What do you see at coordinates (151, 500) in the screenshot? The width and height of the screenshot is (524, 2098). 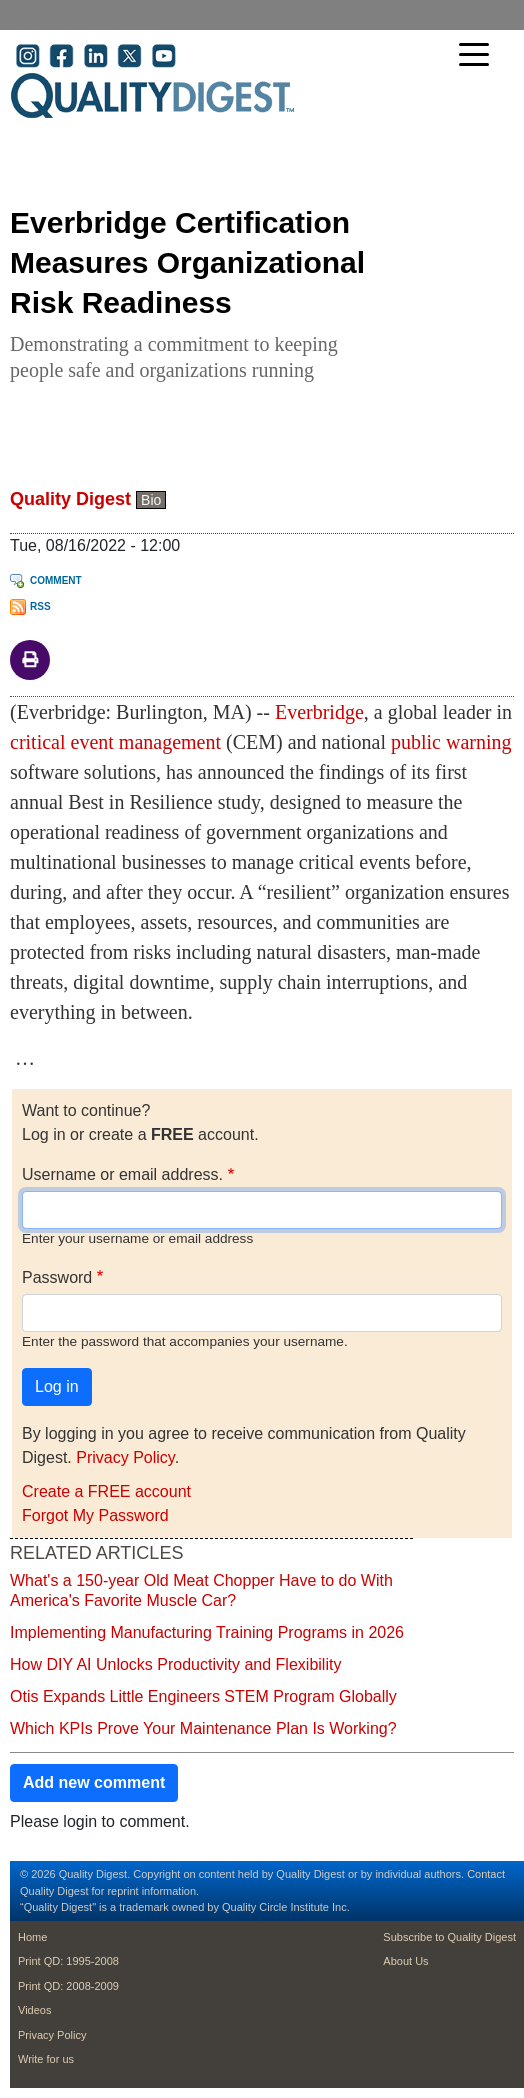 I see `Bio` at bounding box center [151, 500].